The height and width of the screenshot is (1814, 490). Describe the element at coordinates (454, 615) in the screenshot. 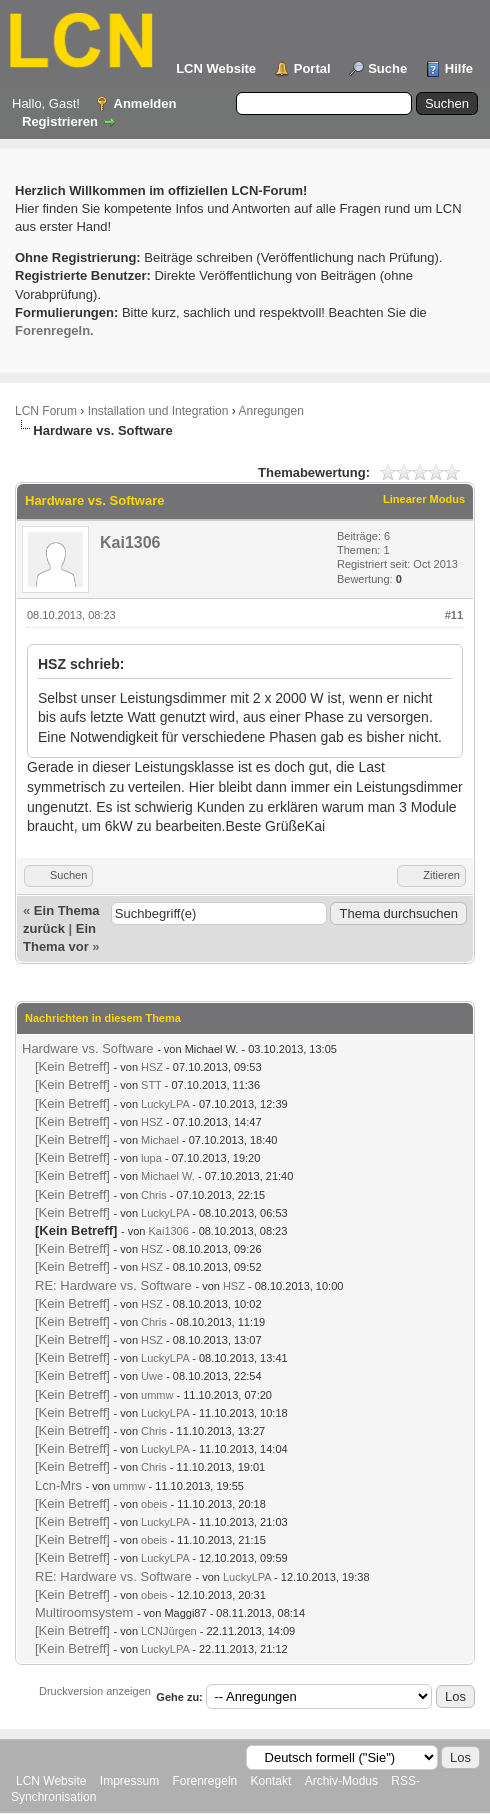

I see `#11` at that location.